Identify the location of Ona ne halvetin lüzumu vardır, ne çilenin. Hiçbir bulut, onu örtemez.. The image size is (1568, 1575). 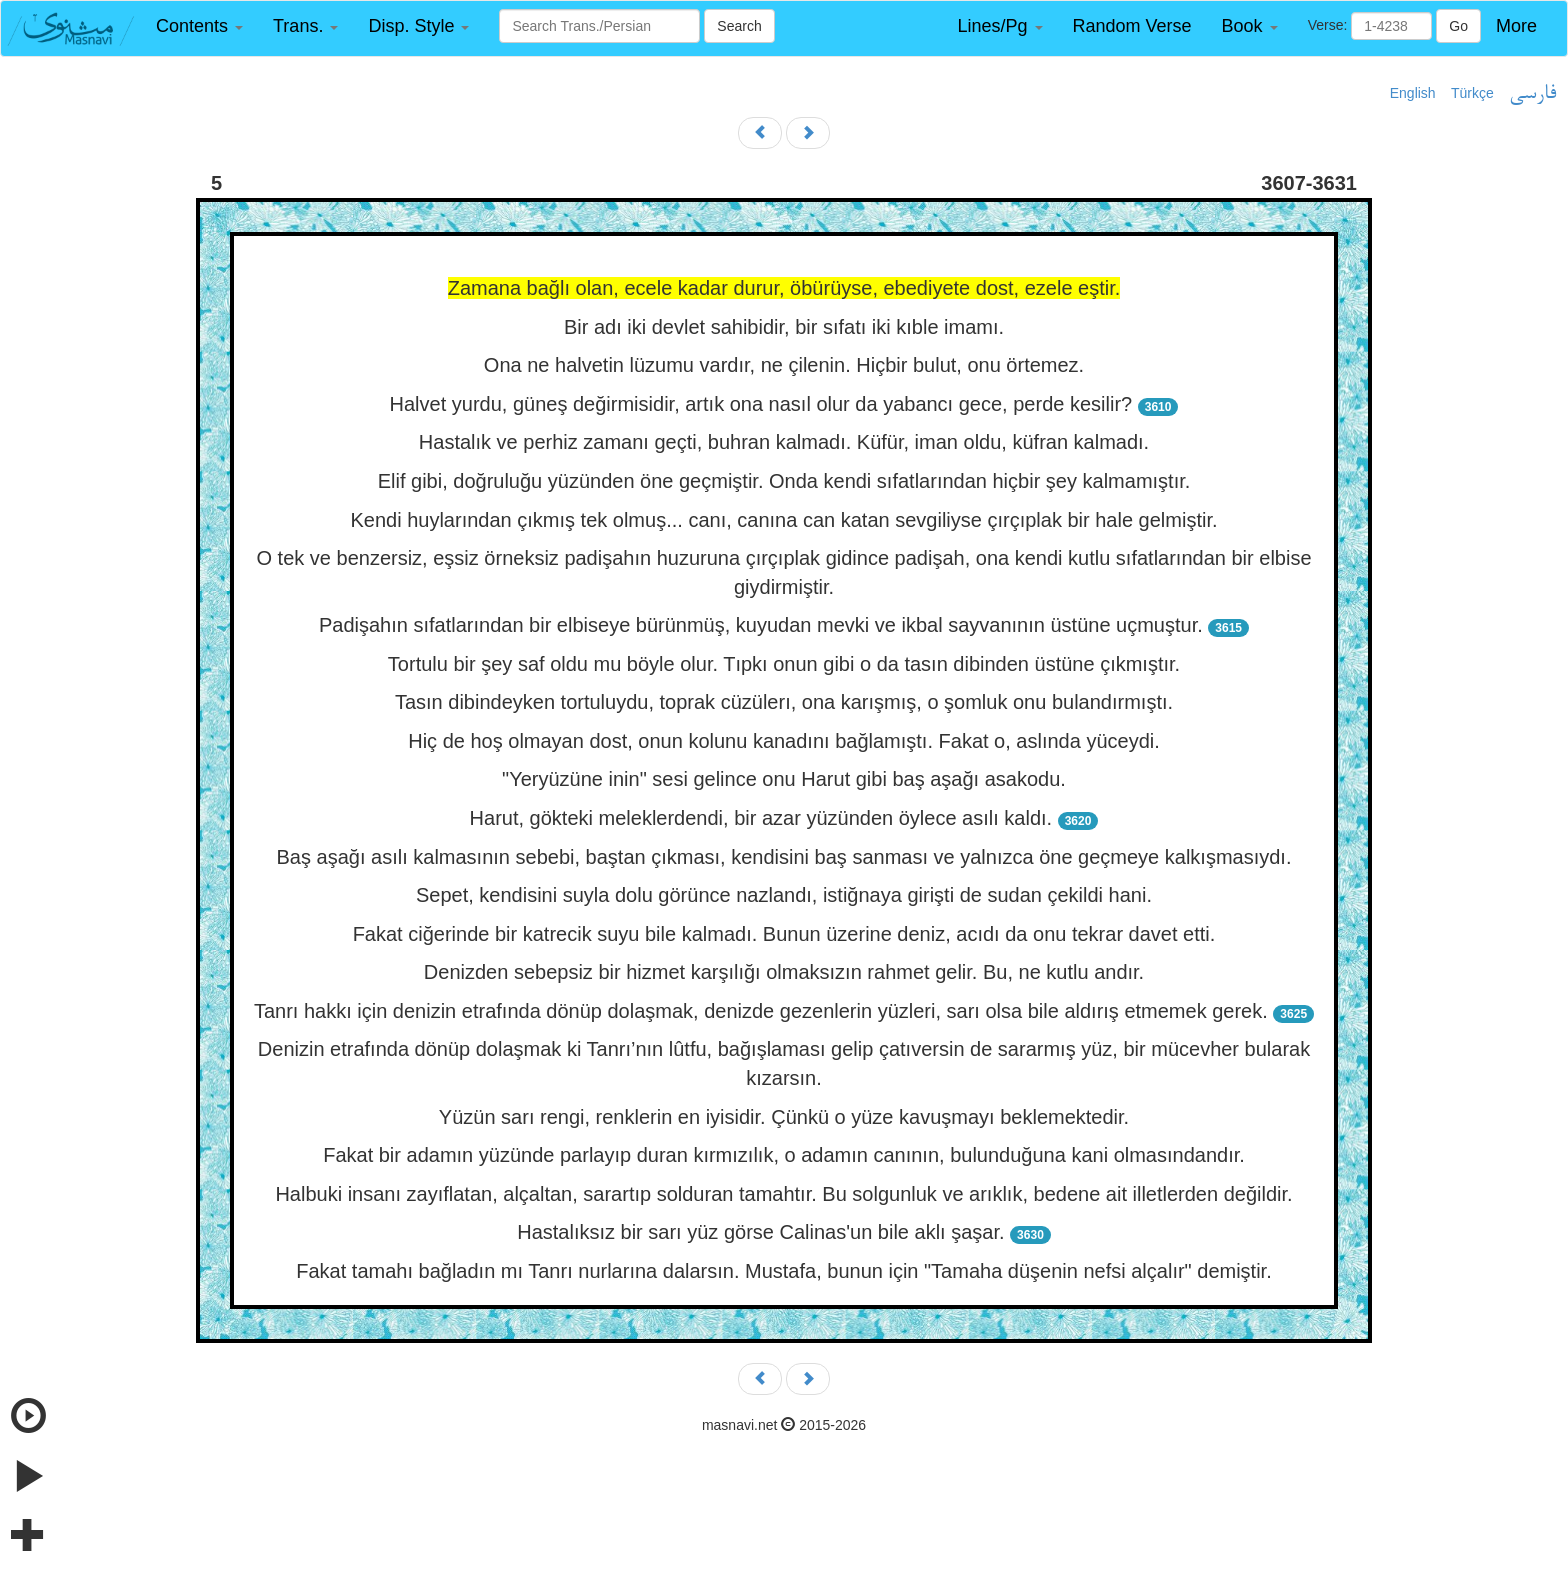
(784, 365).